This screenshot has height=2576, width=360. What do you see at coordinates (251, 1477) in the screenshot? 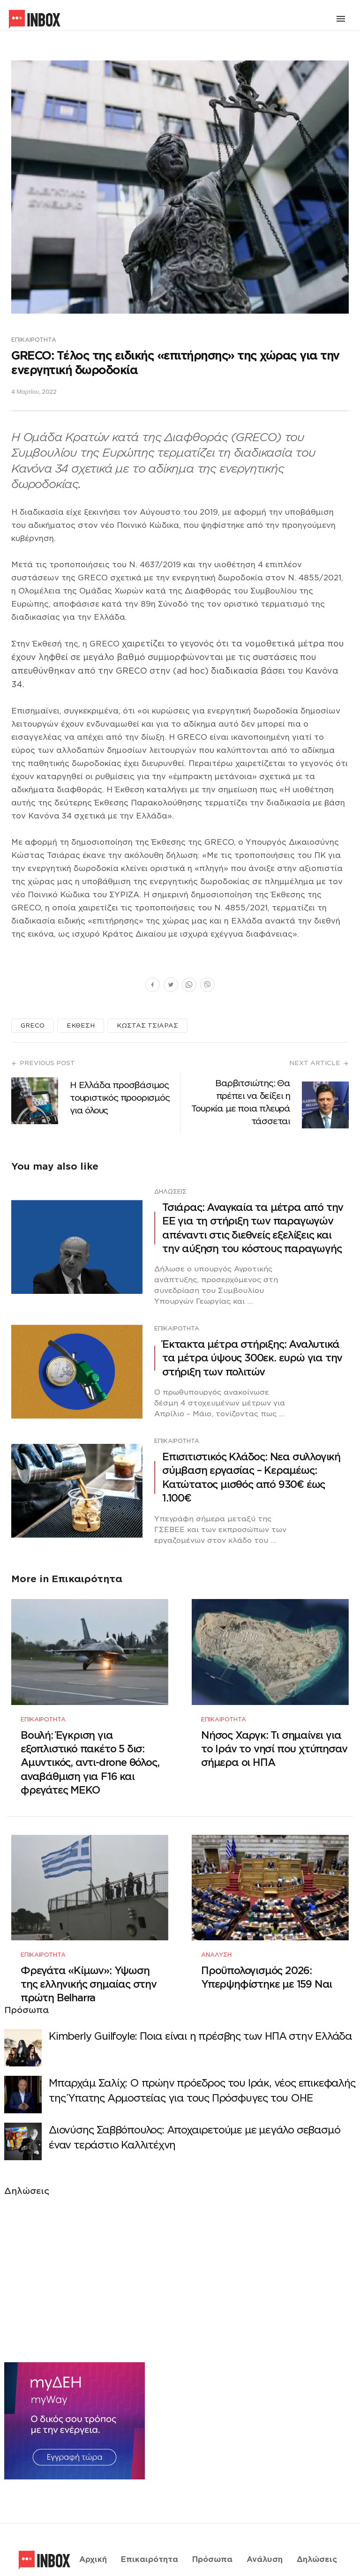
I see `Επισιτιστικός Κλάδος: Νεα συλλογική σύμβαση εργασίας – Κεραμέως: Κατώτατος μισθός από 930€ έως 1.100€` at bounding box center [251, 1477].